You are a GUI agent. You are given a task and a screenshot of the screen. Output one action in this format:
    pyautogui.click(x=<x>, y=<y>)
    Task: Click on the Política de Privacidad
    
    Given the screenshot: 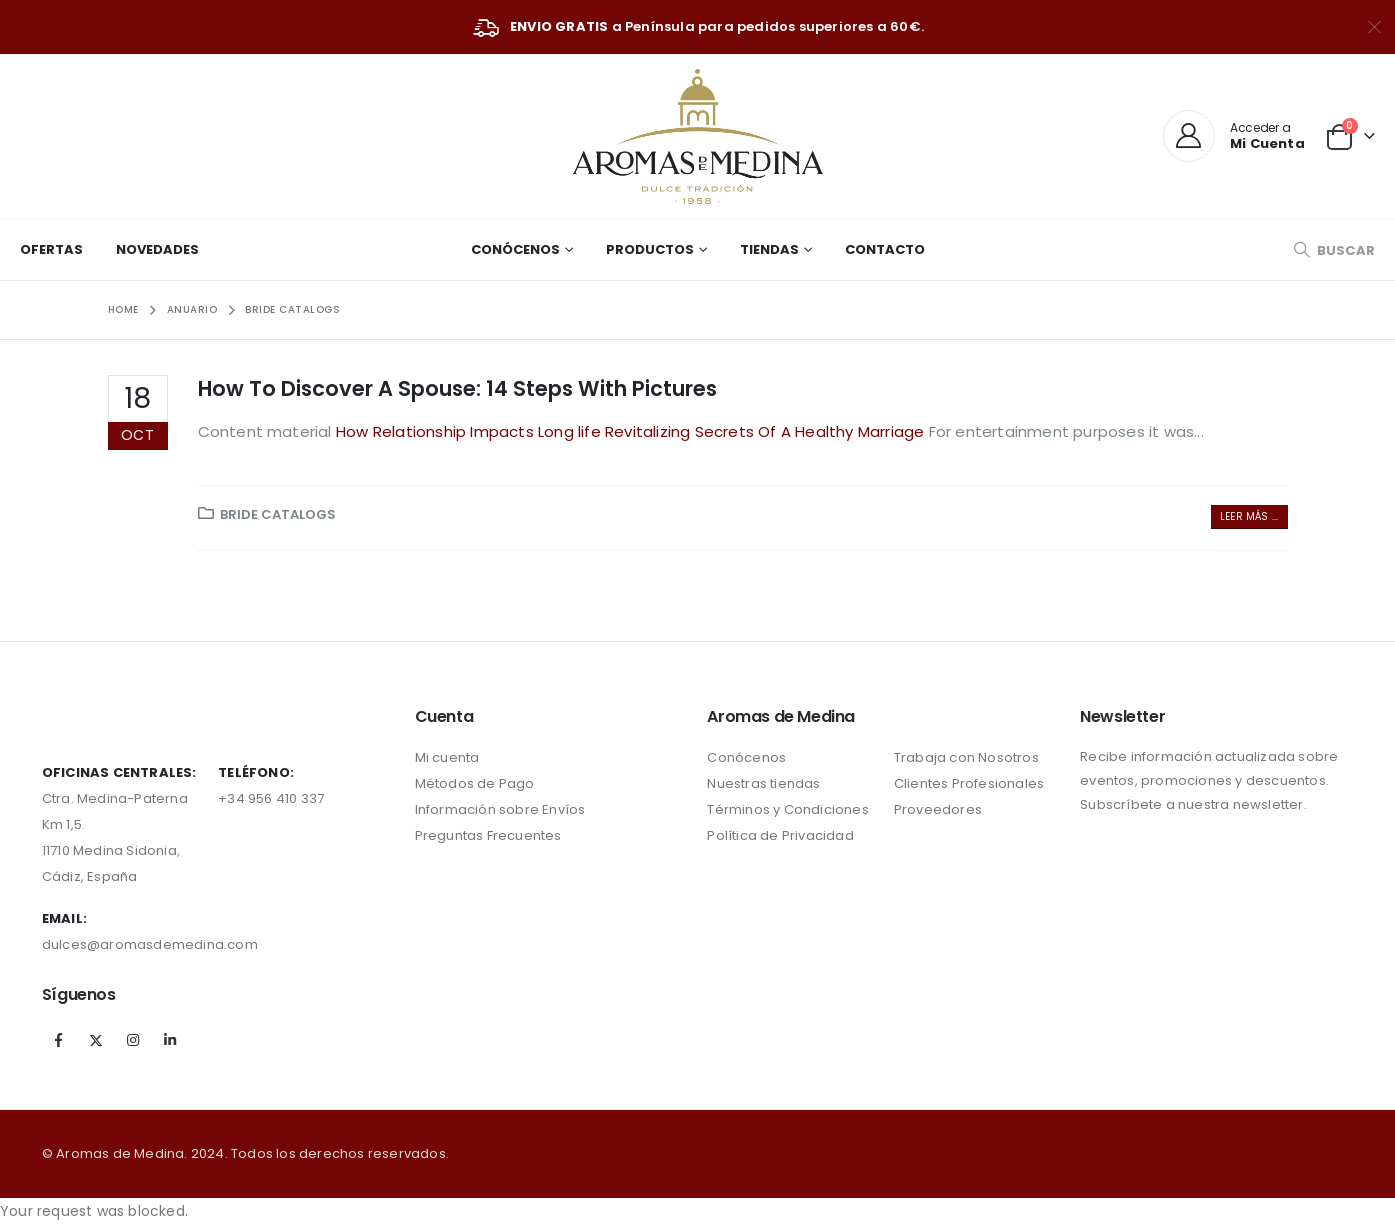 What is the action you would take?
    pyautogui.click(x=780, y=835)
    